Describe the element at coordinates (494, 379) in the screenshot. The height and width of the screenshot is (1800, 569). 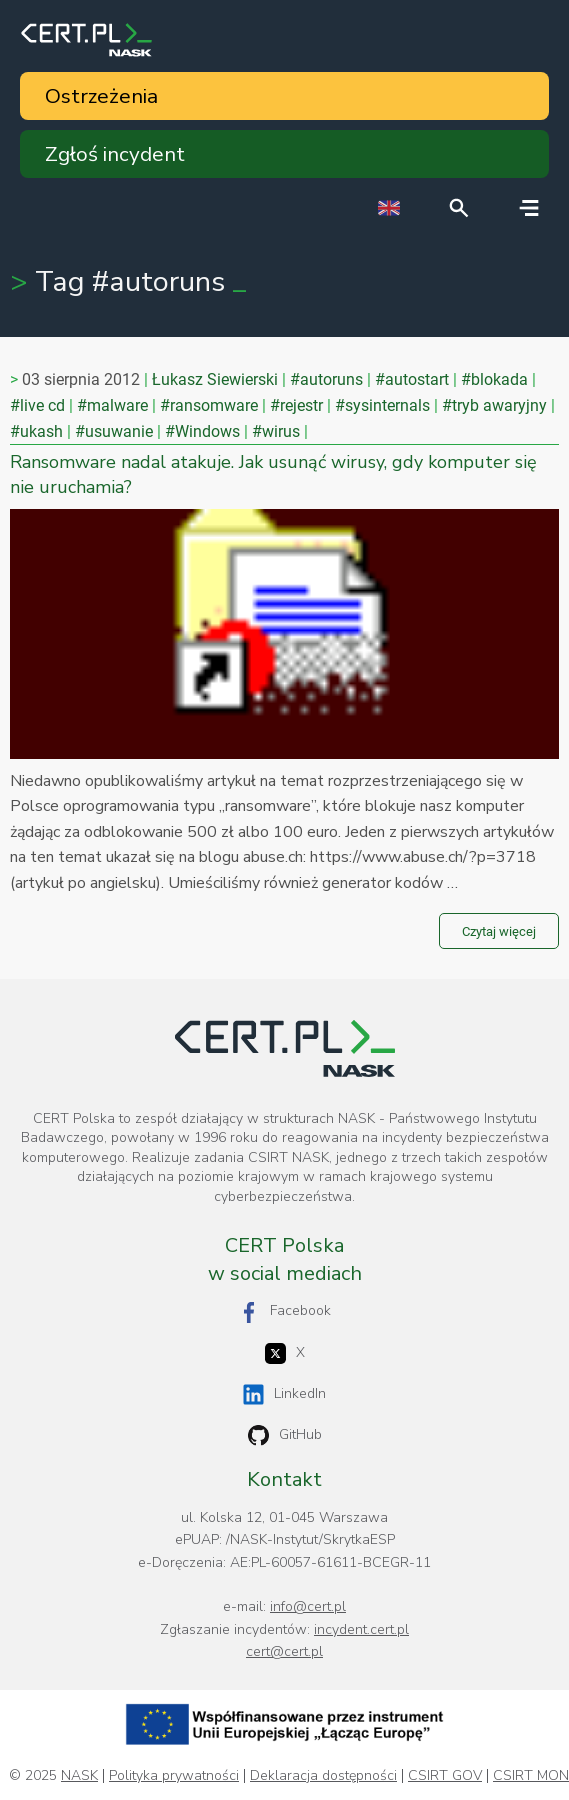
I see `#blokada` at that location.